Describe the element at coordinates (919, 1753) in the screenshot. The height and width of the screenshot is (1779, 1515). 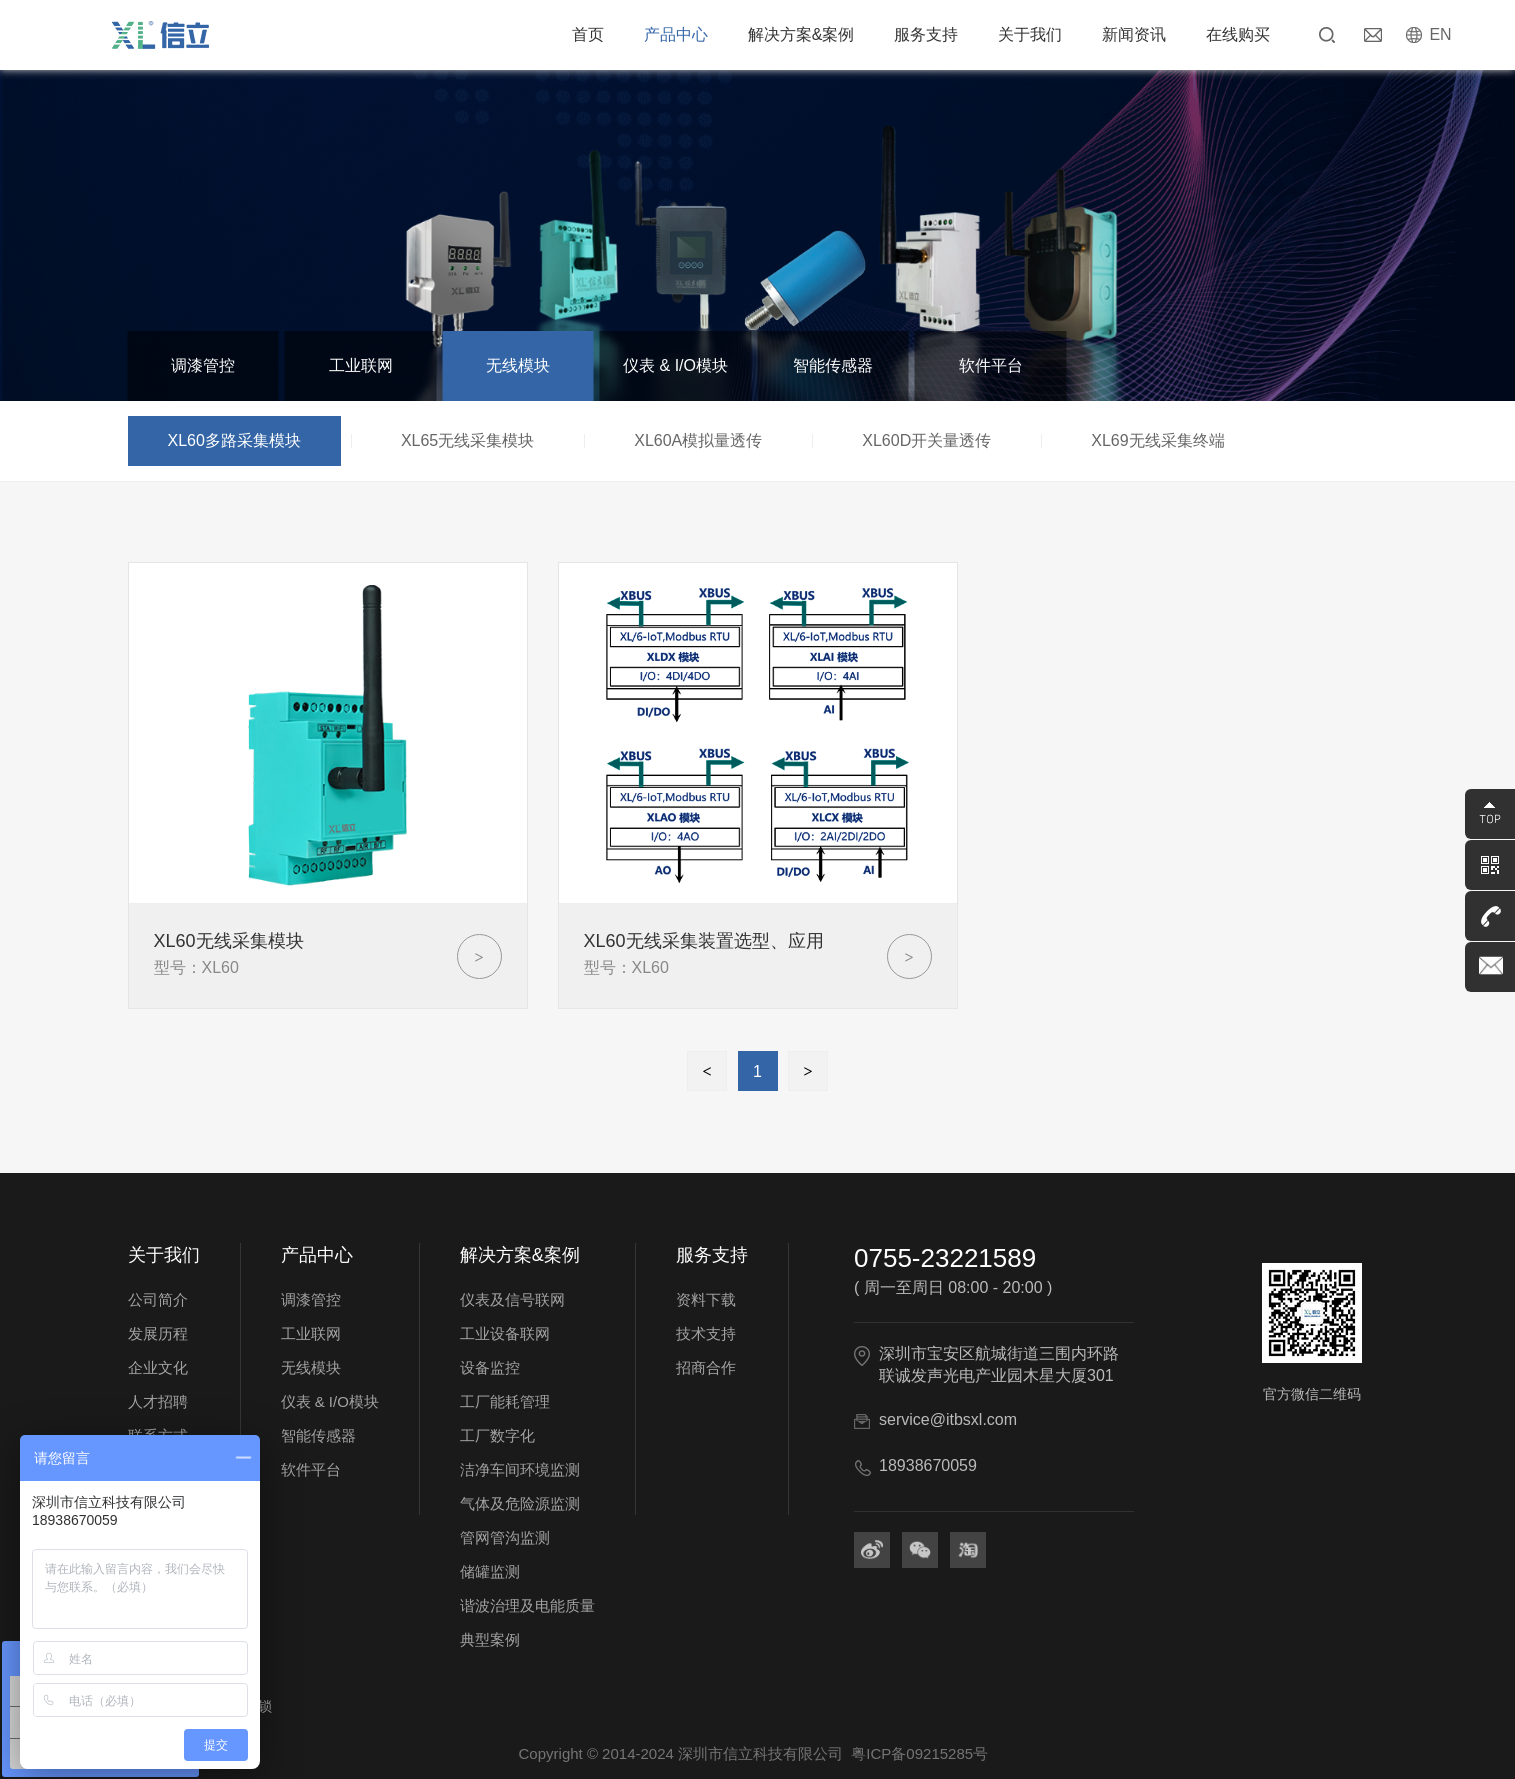
I see `粤ICP备09215285号` at that location.